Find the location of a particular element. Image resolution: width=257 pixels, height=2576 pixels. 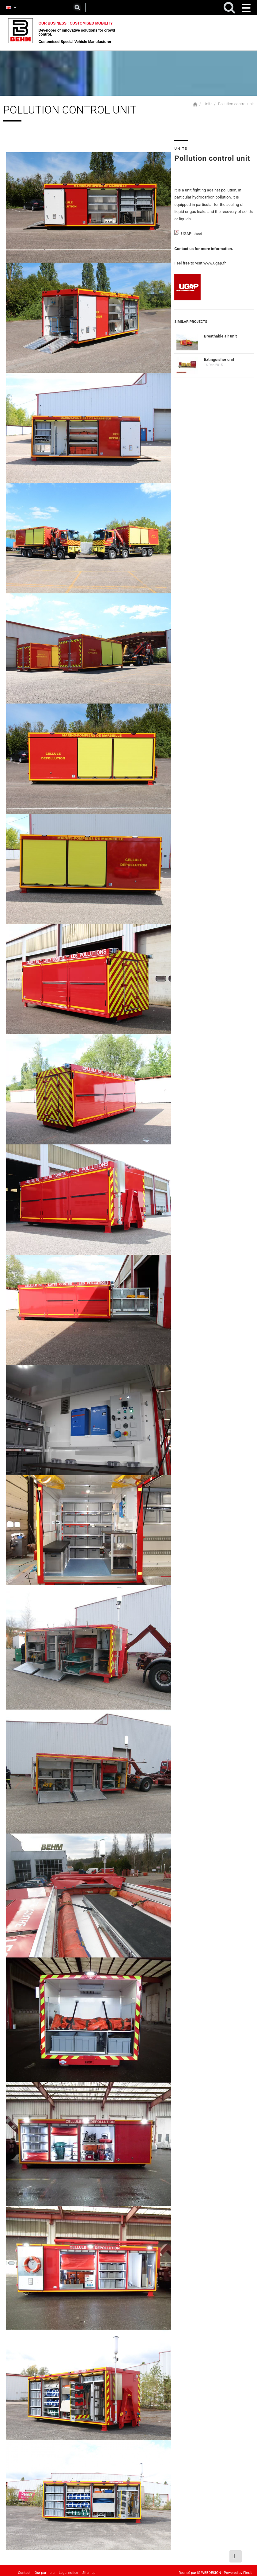

Units is located at coordinates (207, 97).